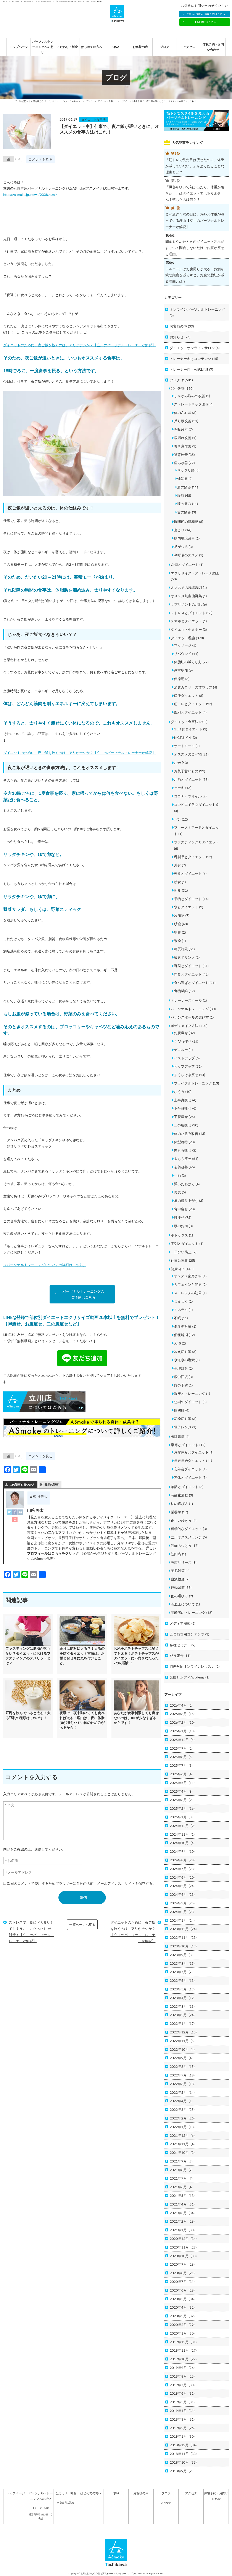  What do you see at coordinates (184, 1168) in the screenshot?
I see `姿勢改善 (46)` at bounding box center [184, 1168].